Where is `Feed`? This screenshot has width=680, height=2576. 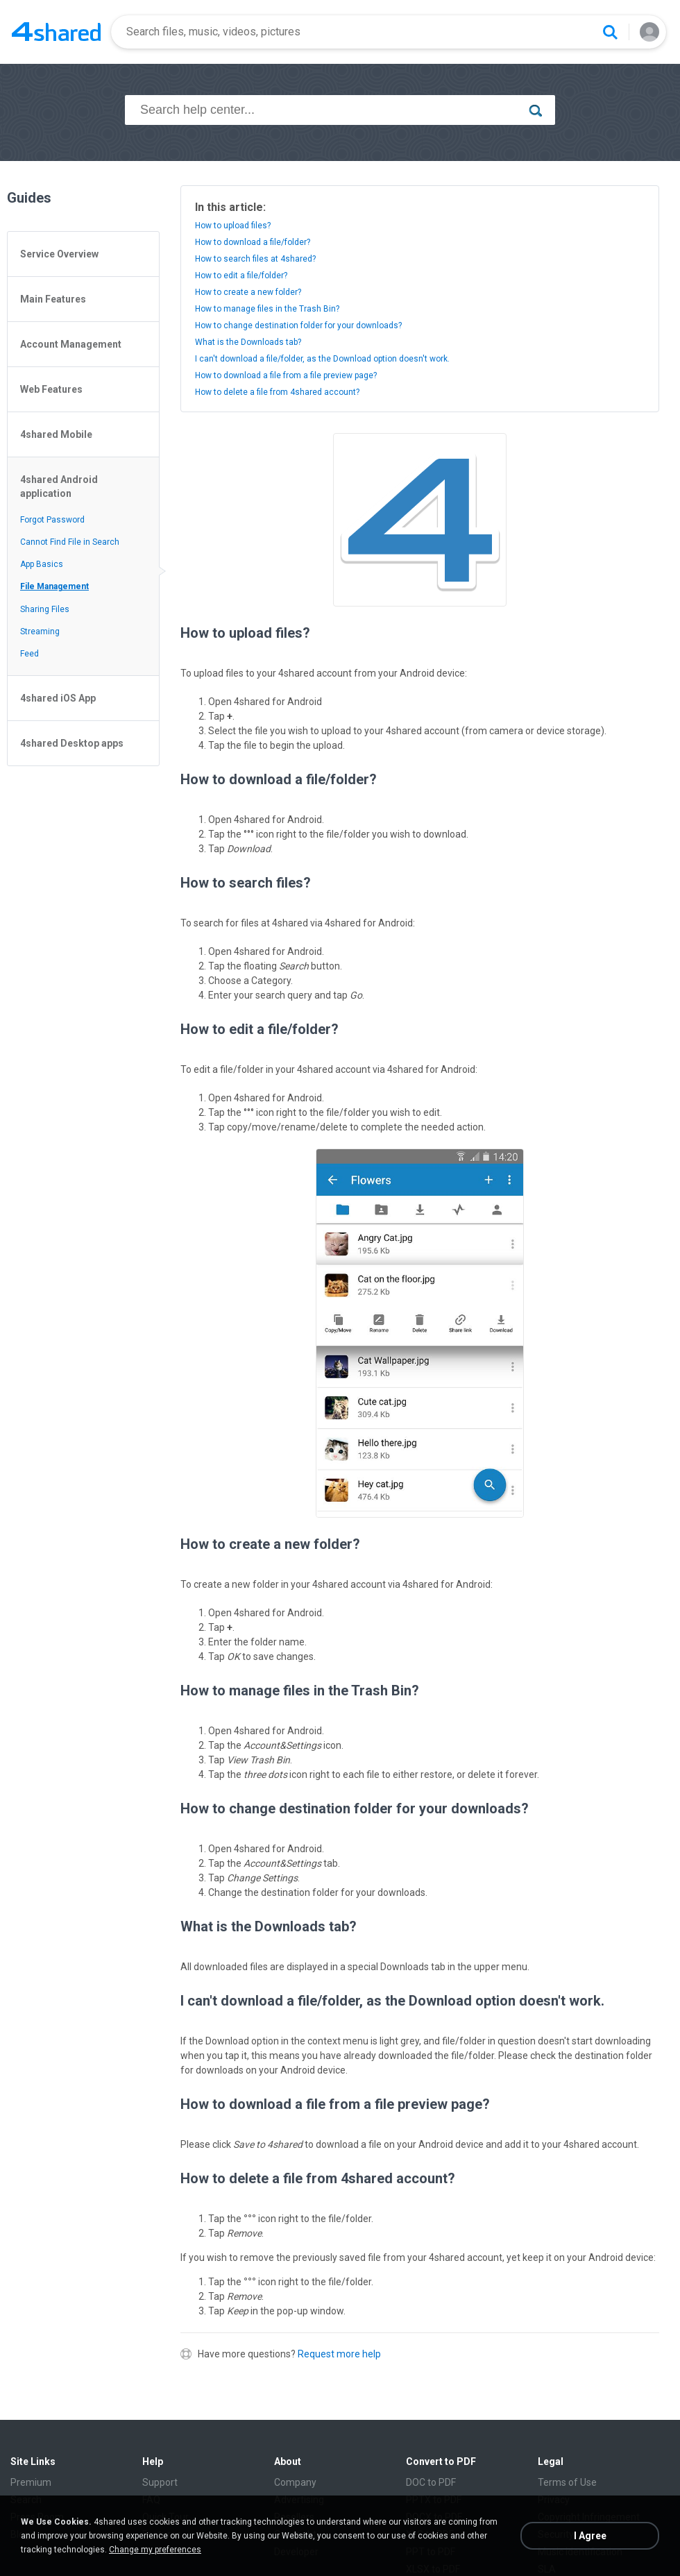
Feed is located at coordinates (29, 654).